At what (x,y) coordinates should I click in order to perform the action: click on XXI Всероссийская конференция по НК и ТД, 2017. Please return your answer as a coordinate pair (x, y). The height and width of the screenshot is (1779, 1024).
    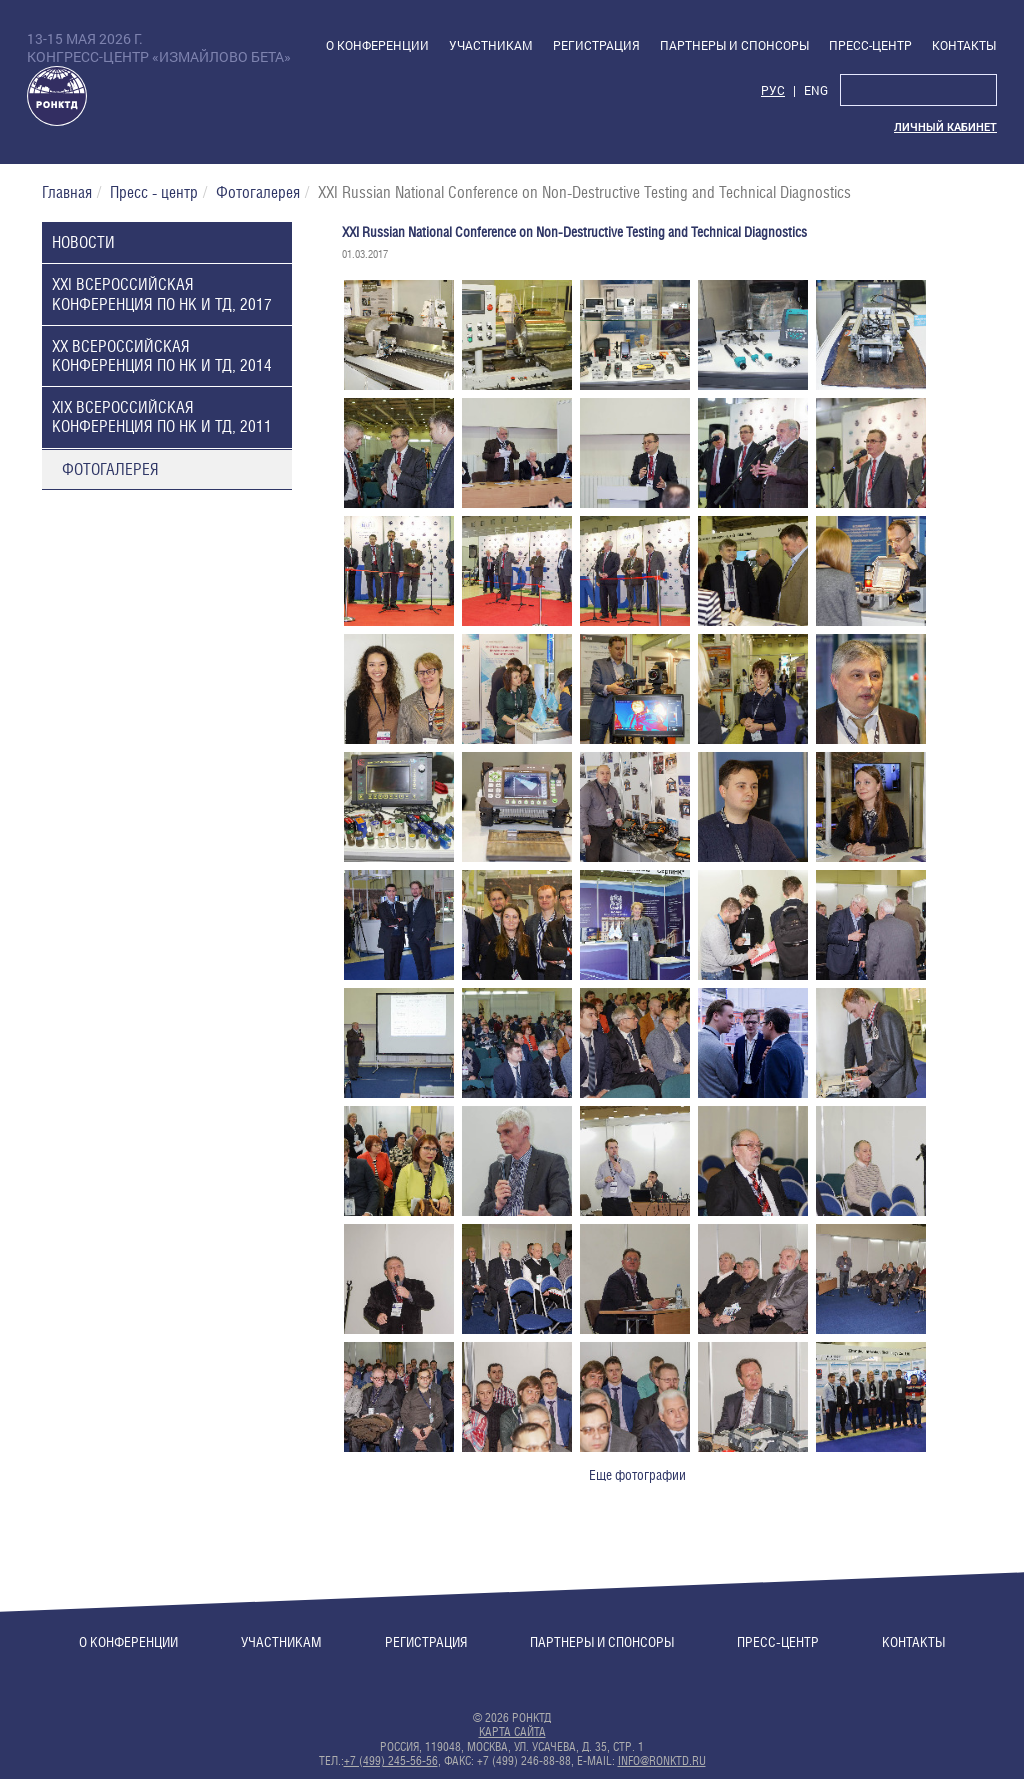
    Looking at the image, I should click on (162, 294).